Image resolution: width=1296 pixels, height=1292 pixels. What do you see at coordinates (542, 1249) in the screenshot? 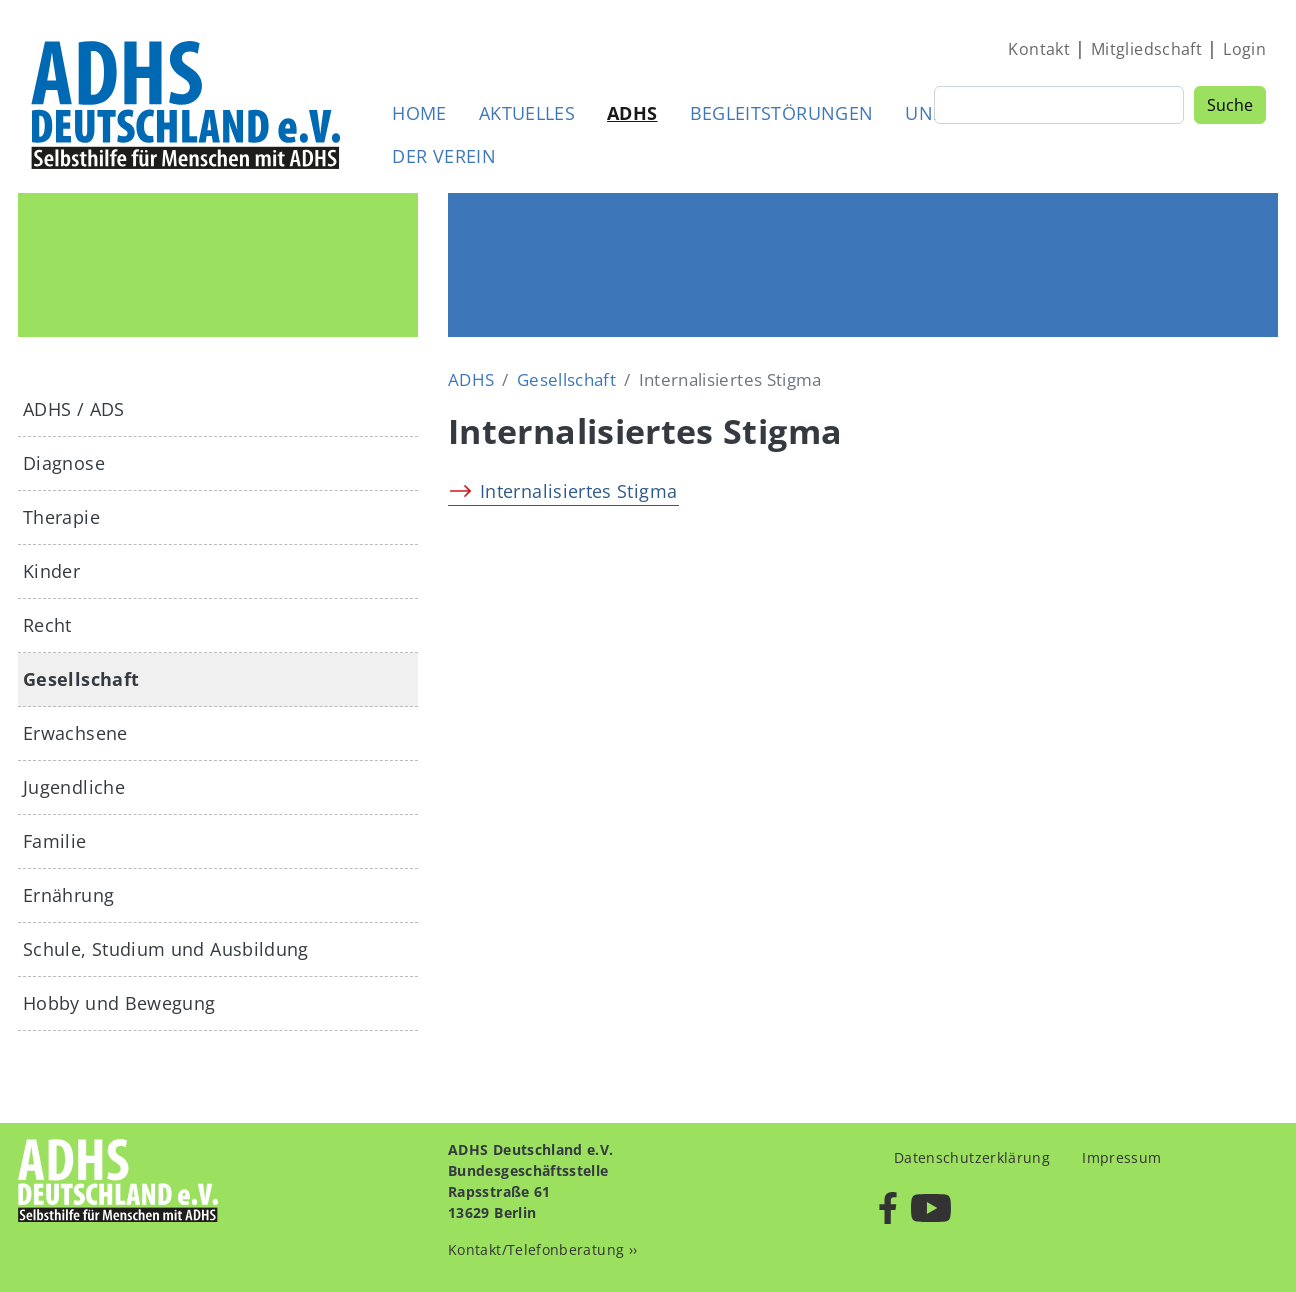
I see `Kontakt/Telefonberatung ››` at bounding box center [542, 1249].